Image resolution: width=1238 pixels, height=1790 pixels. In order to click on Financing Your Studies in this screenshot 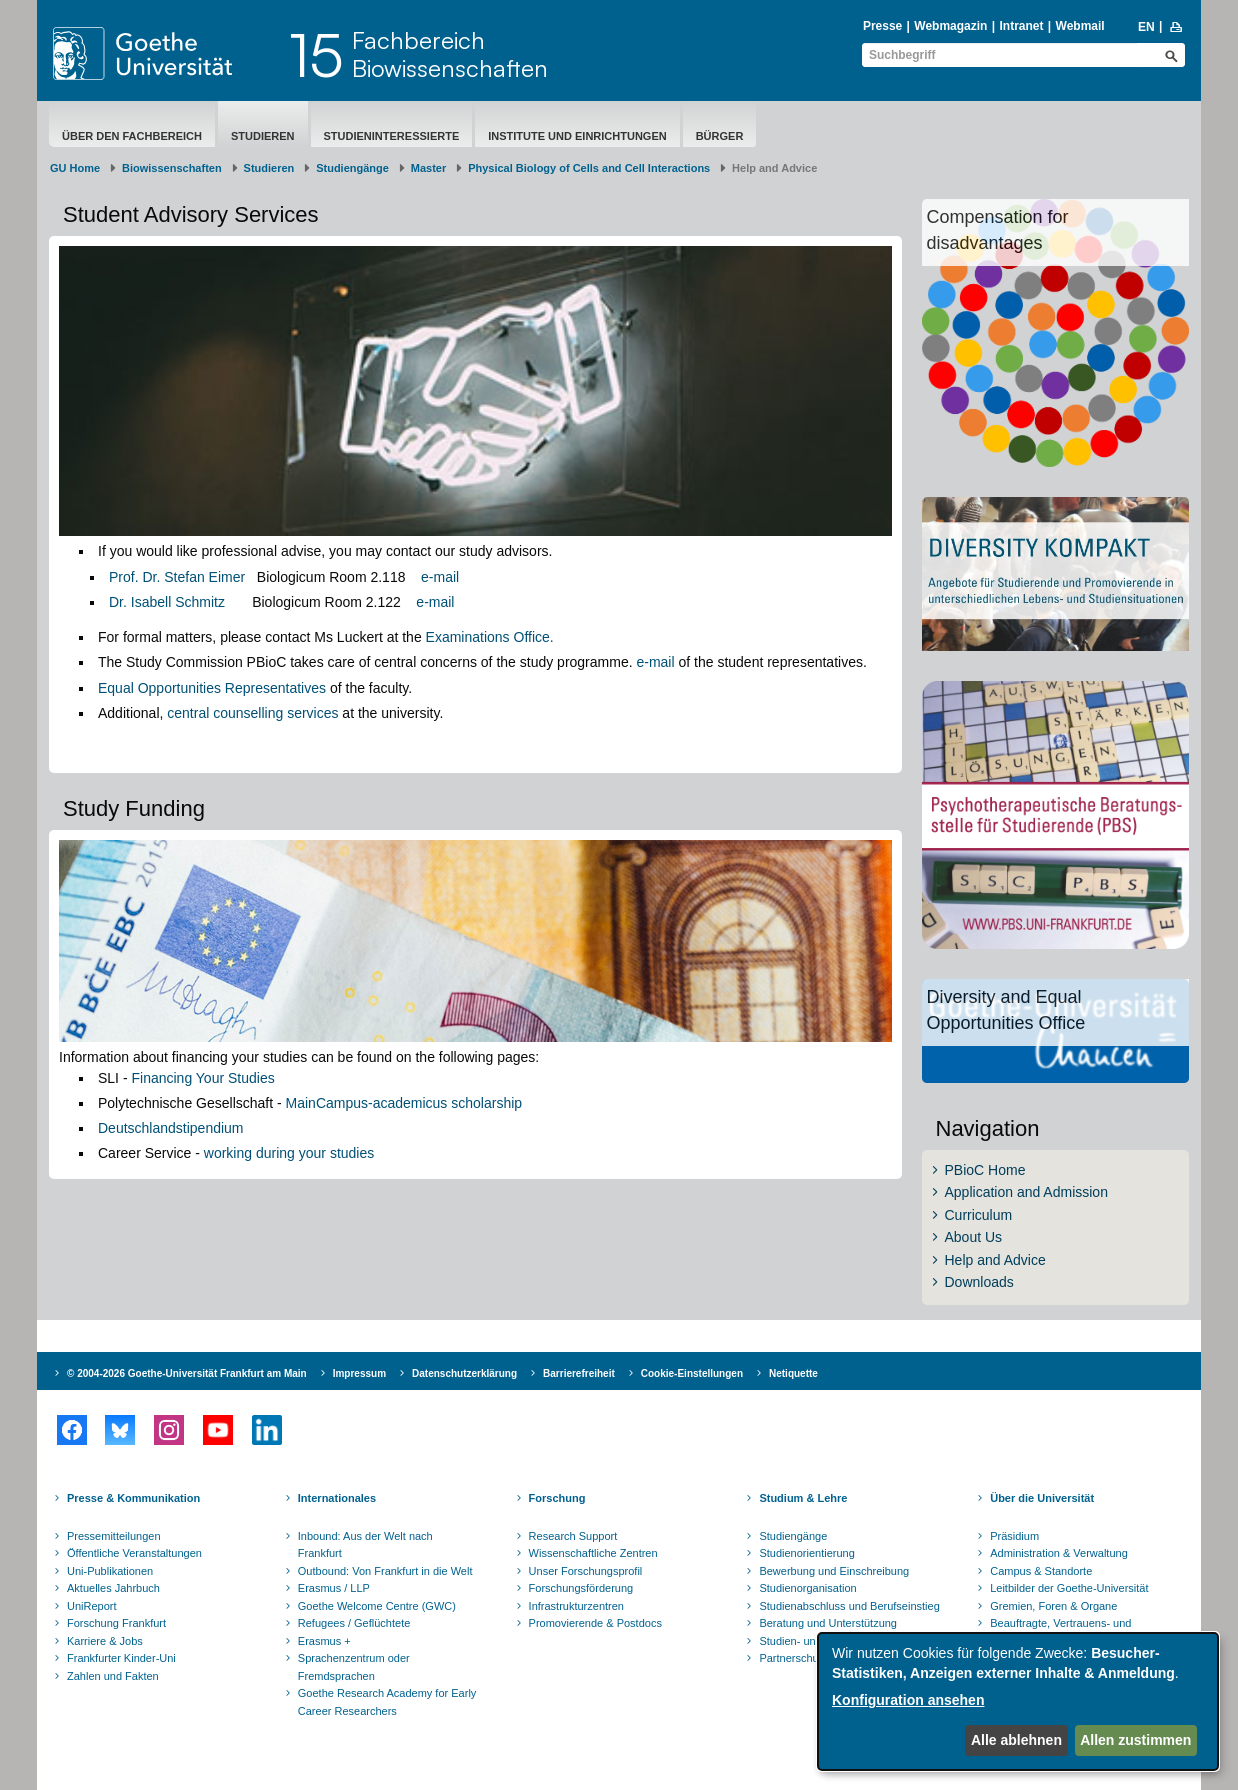, I will do `click(202, 1078)`.